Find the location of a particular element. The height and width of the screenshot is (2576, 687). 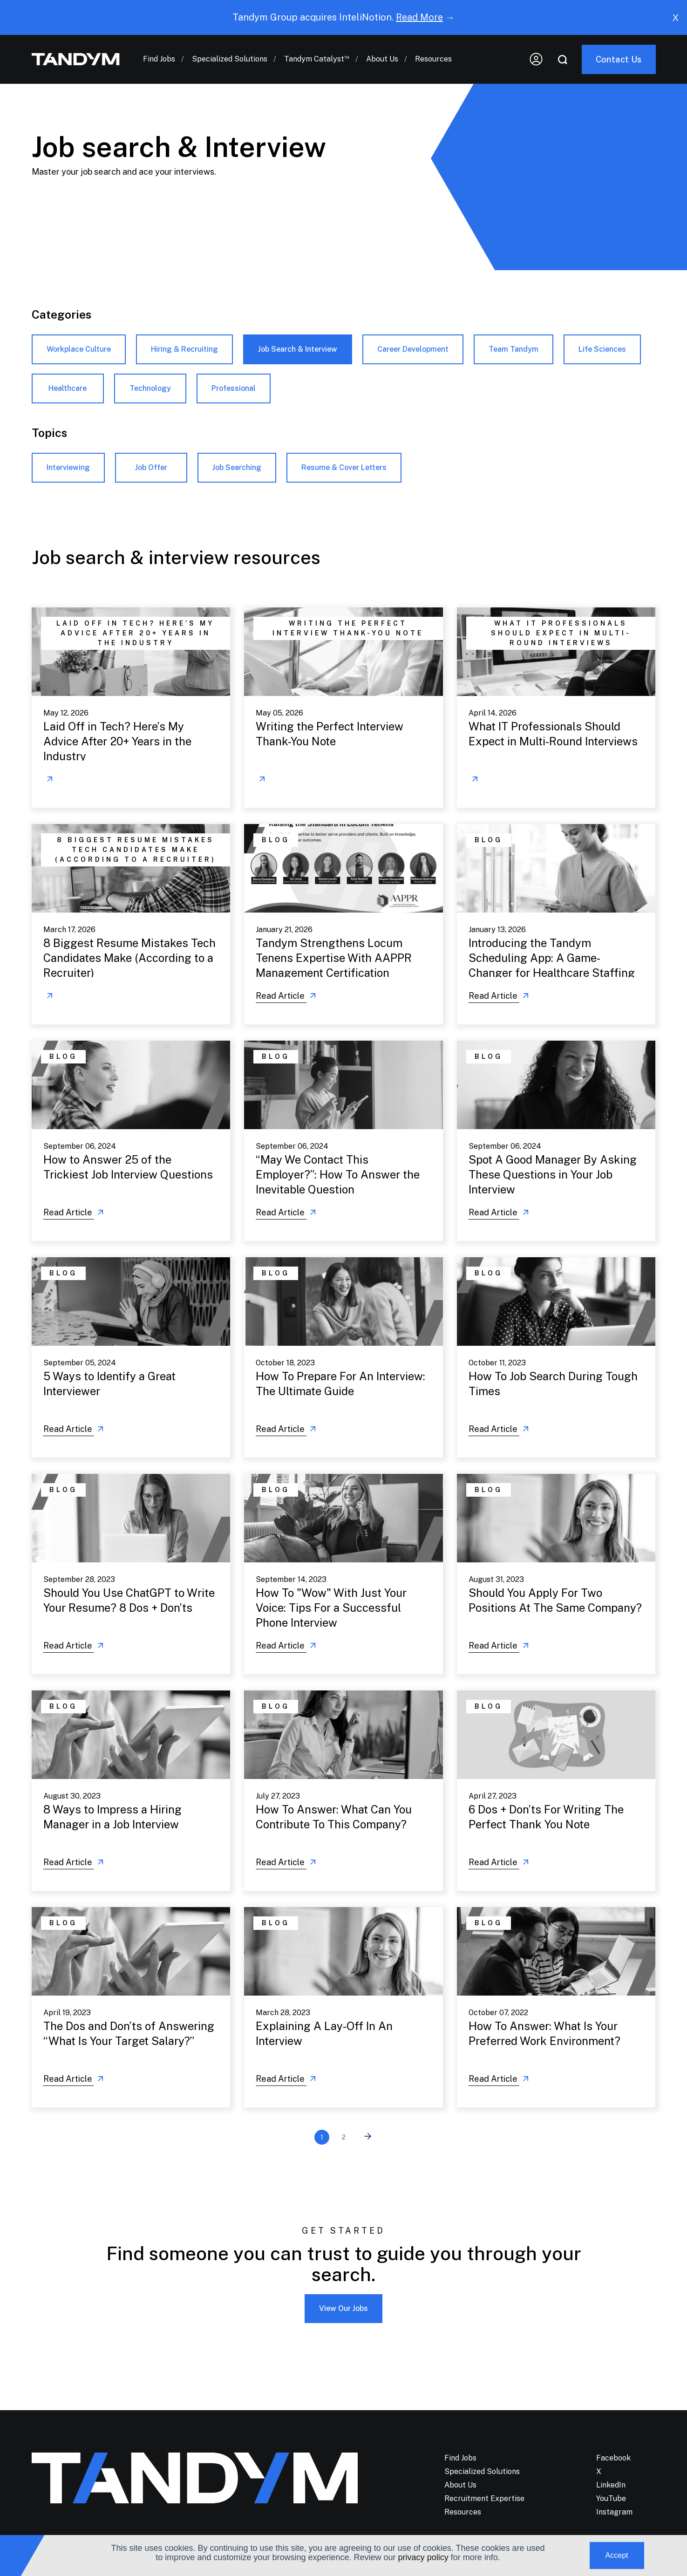

Recruitment Expertise is located at coordinates (484, 2498).